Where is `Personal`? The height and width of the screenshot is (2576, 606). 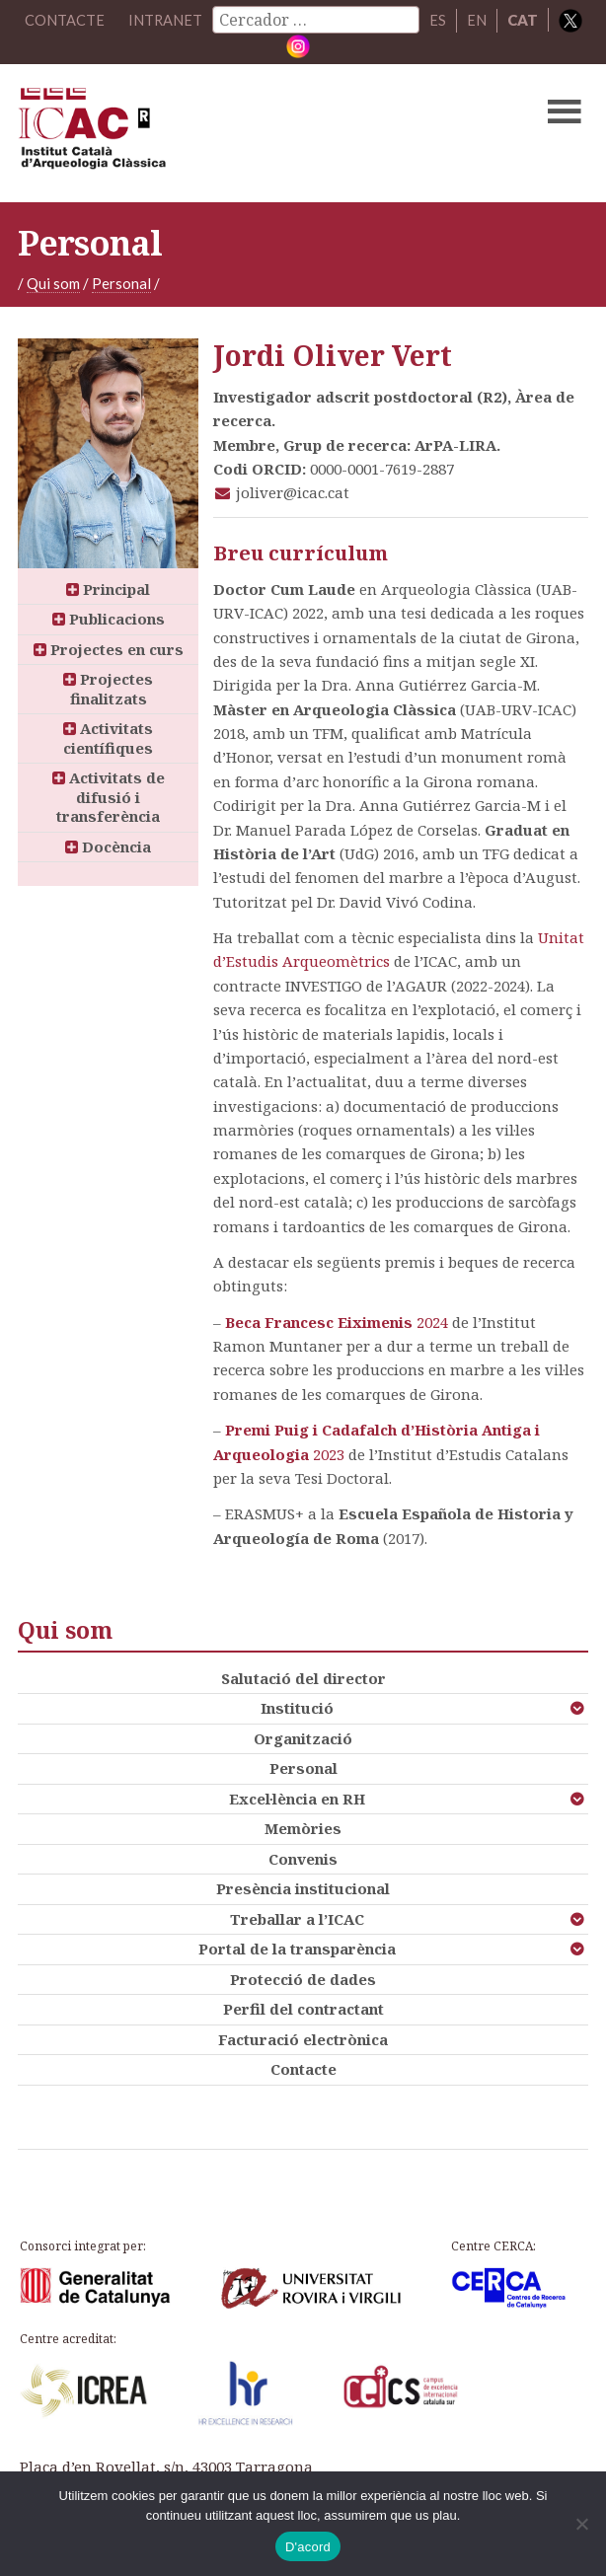 Personal is located at coordinates (121, 282).